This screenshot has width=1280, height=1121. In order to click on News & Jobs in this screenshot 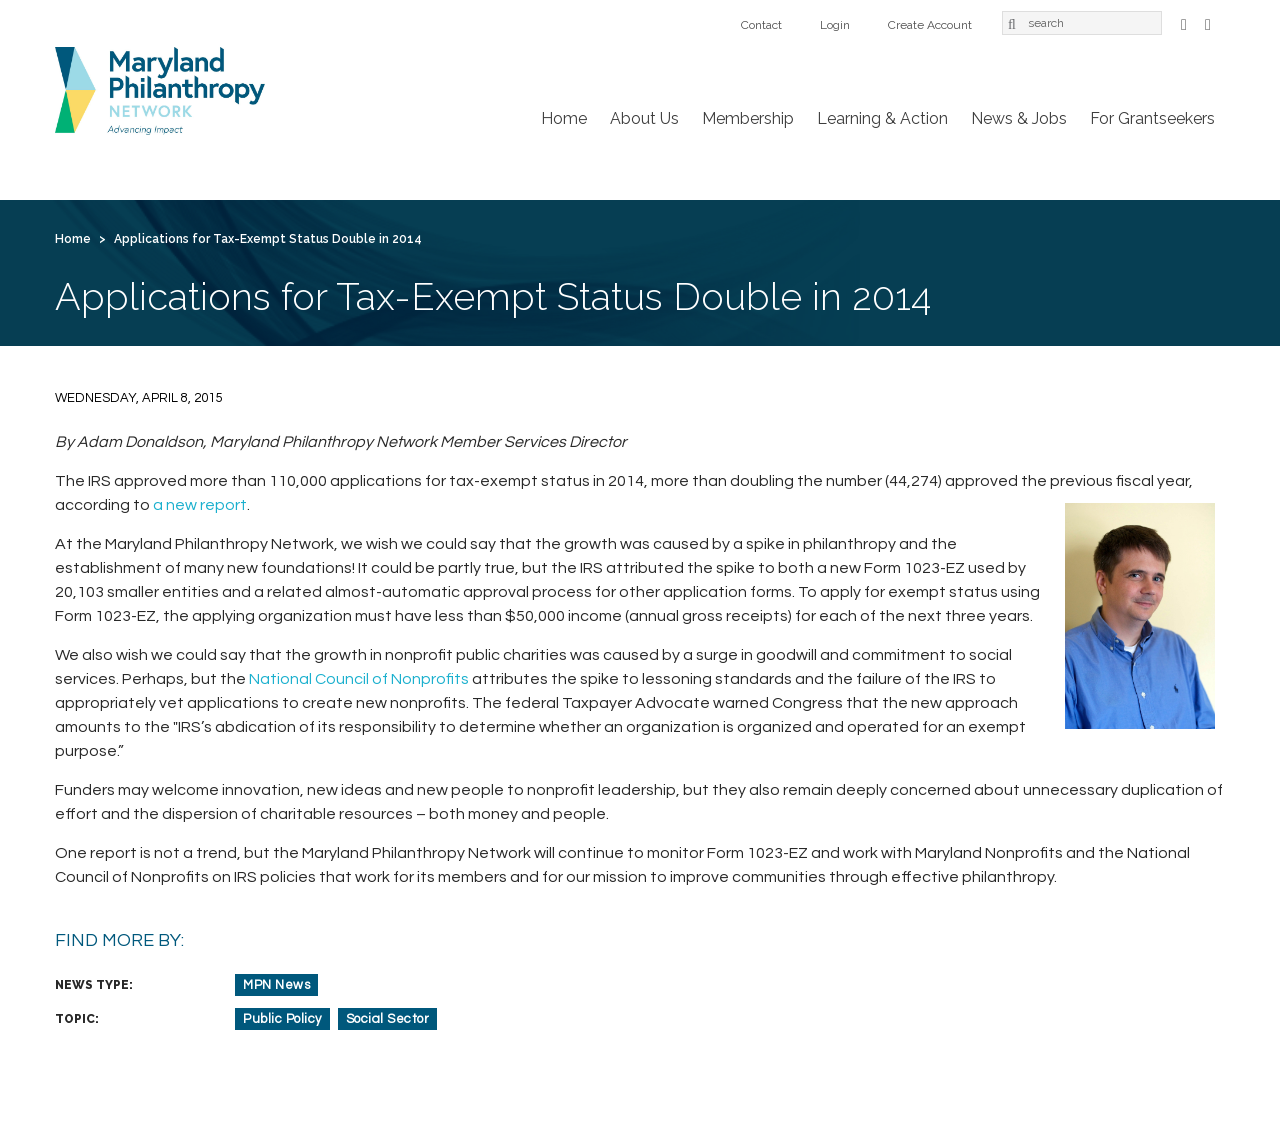, I will do `click(1019, 118)`.